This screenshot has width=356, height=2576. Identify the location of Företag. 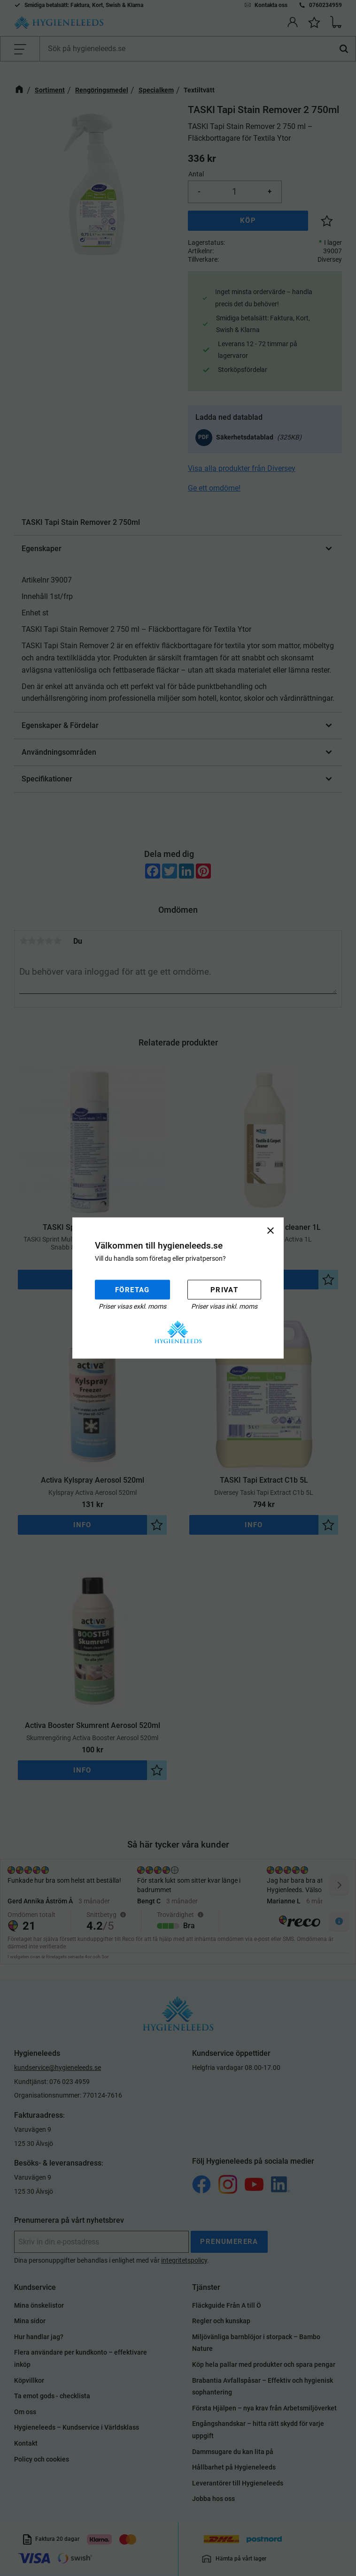
(132, 1289).